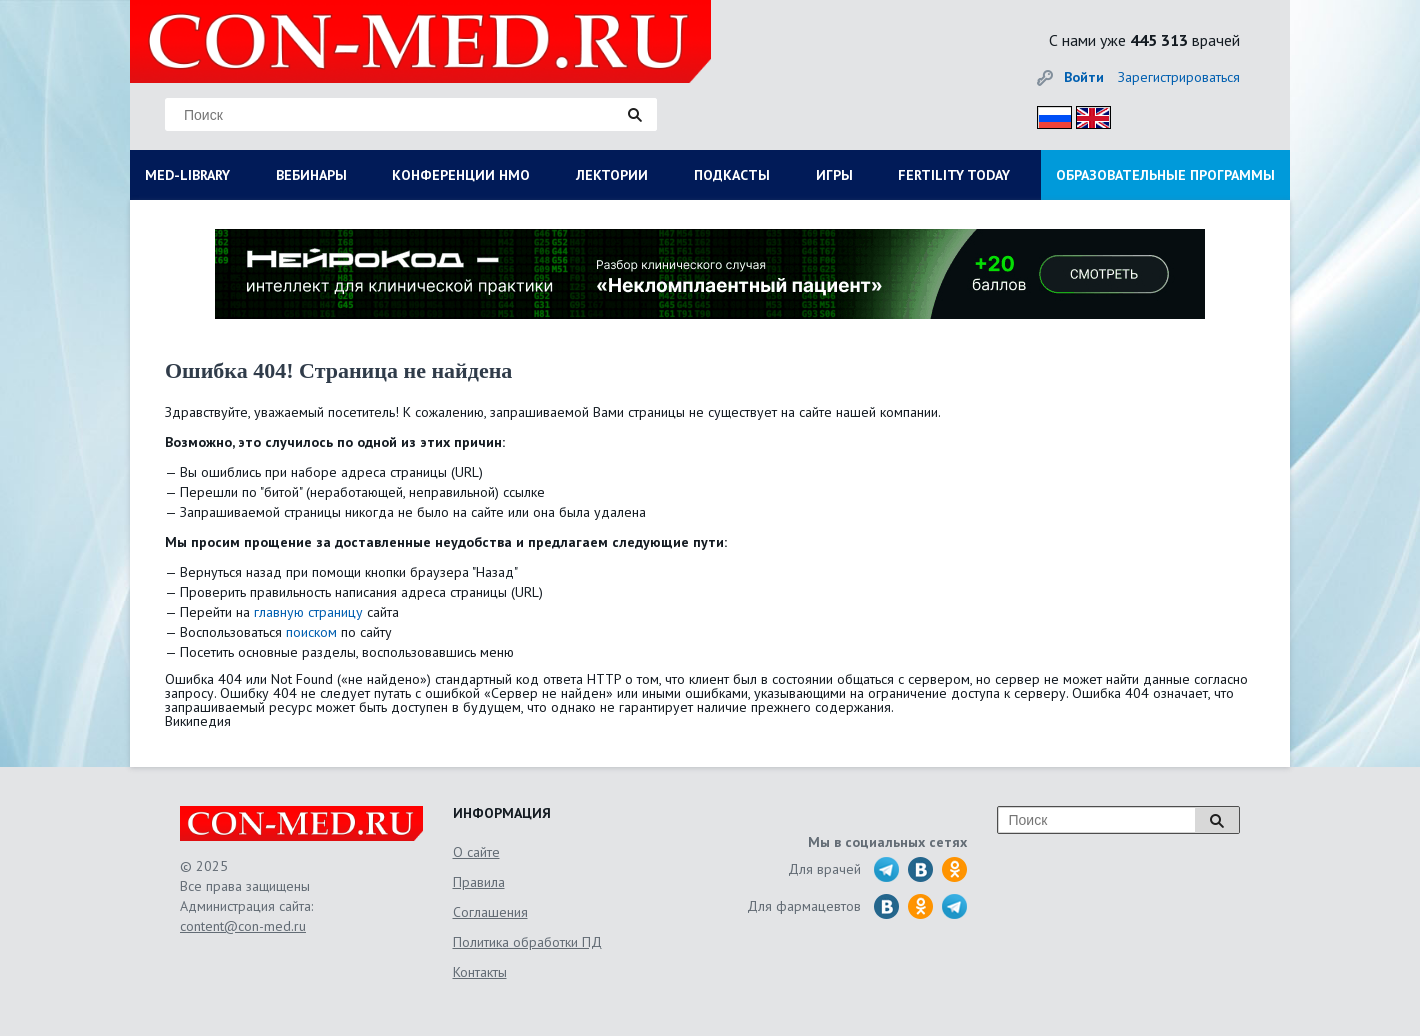  What do you see at coordinates (1165, 175) in the screenshot?
I see `ОБРАЗОВАТЕЛЬНЫЕ ПРОГРАММЫ` at bounding box center [1165, 175].